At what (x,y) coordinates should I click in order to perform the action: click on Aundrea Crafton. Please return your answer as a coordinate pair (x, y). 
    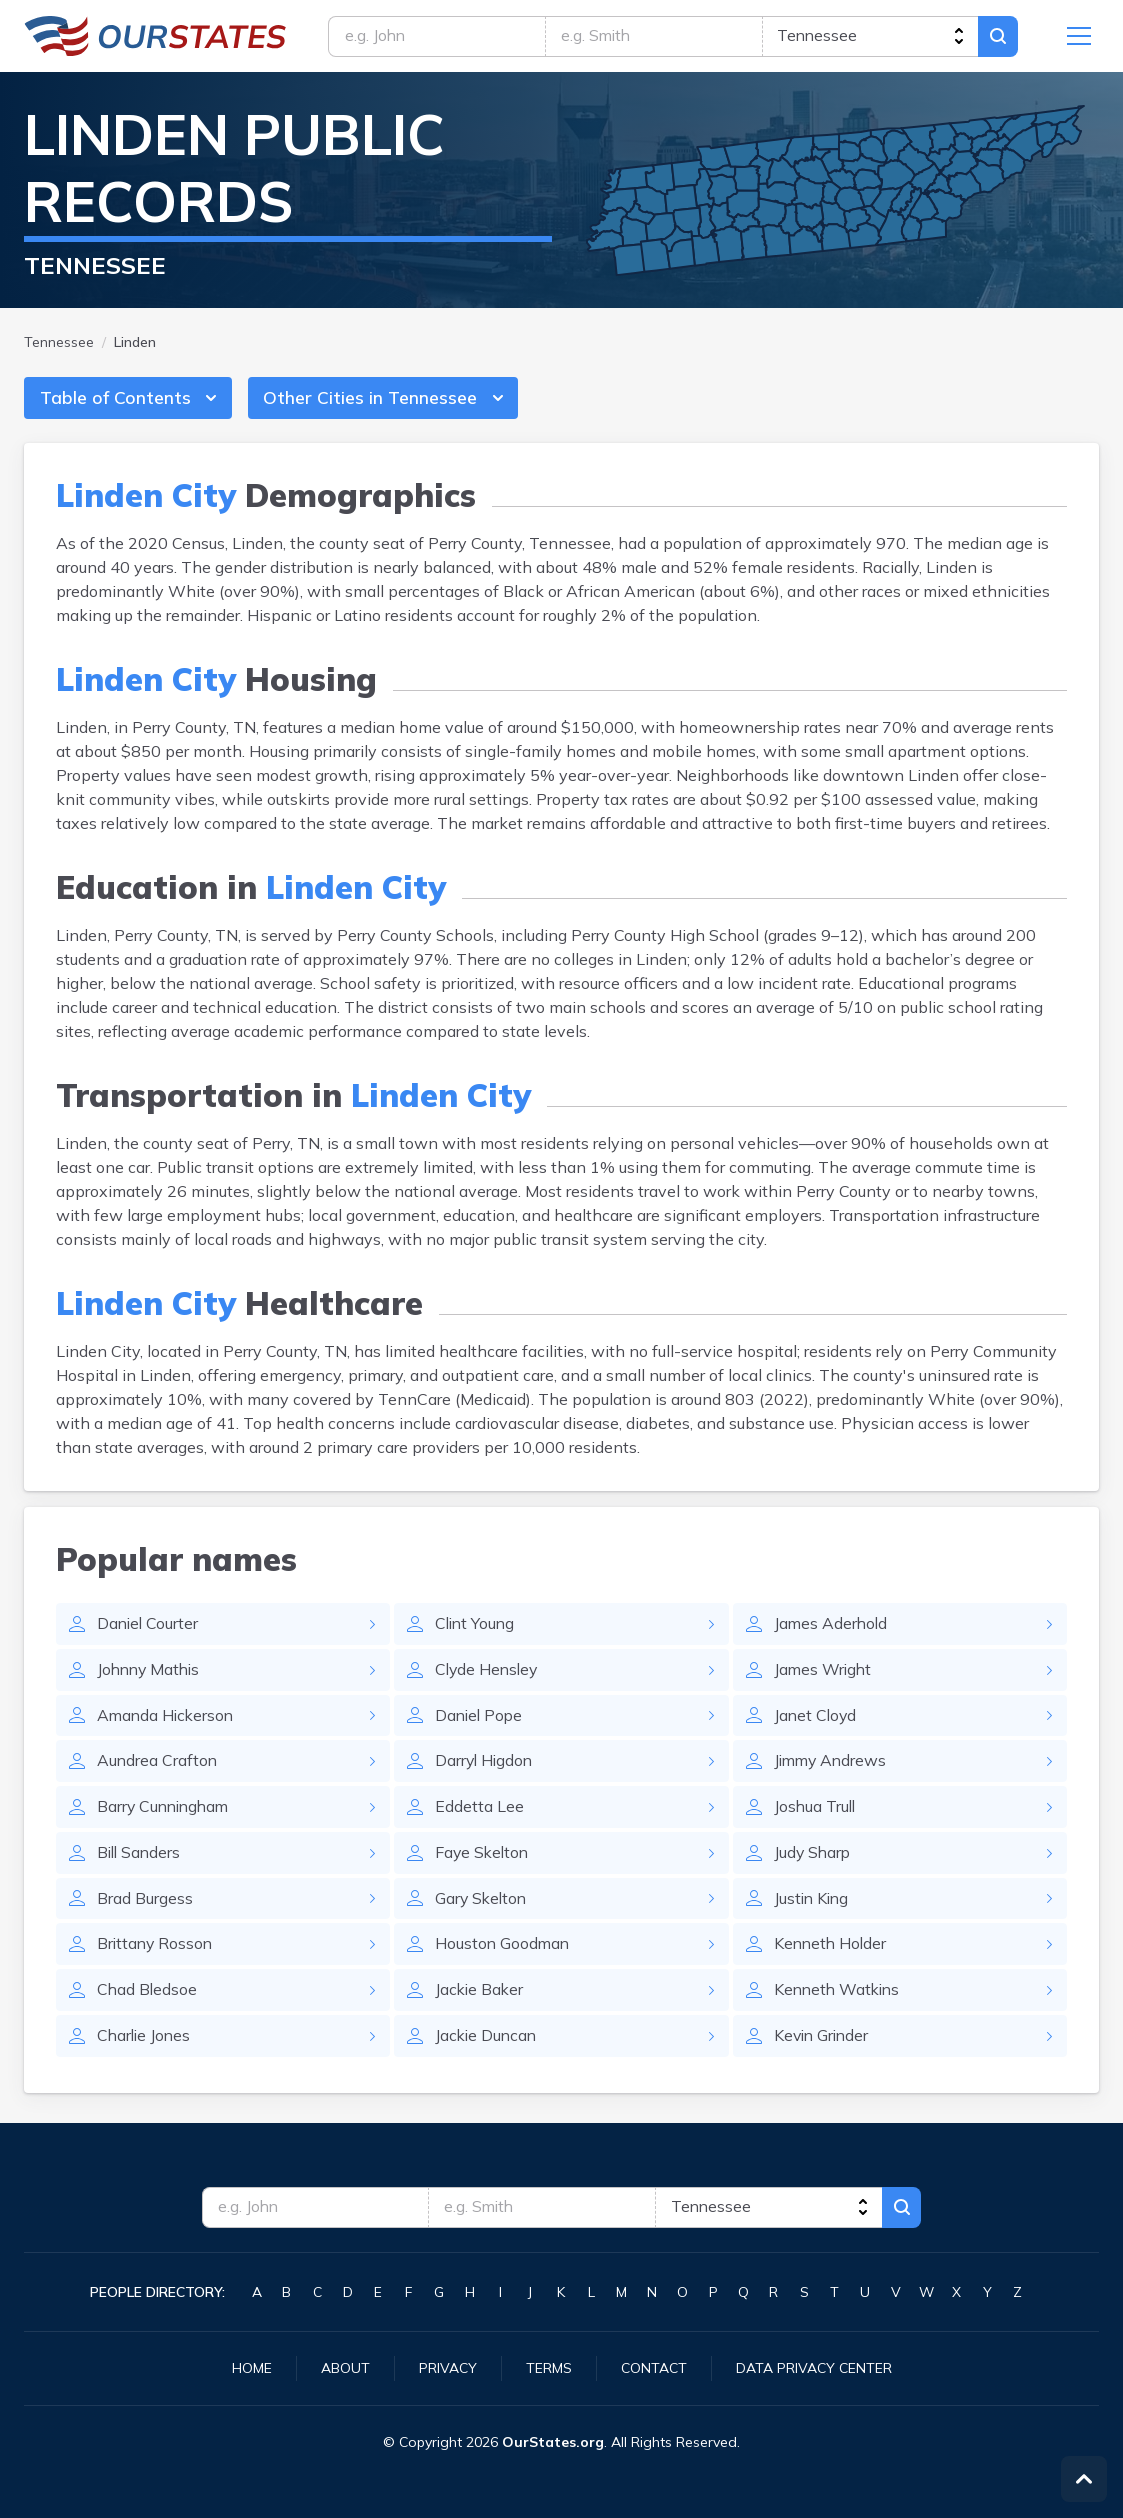
    Looking at the image, I should click on (158, 1765).